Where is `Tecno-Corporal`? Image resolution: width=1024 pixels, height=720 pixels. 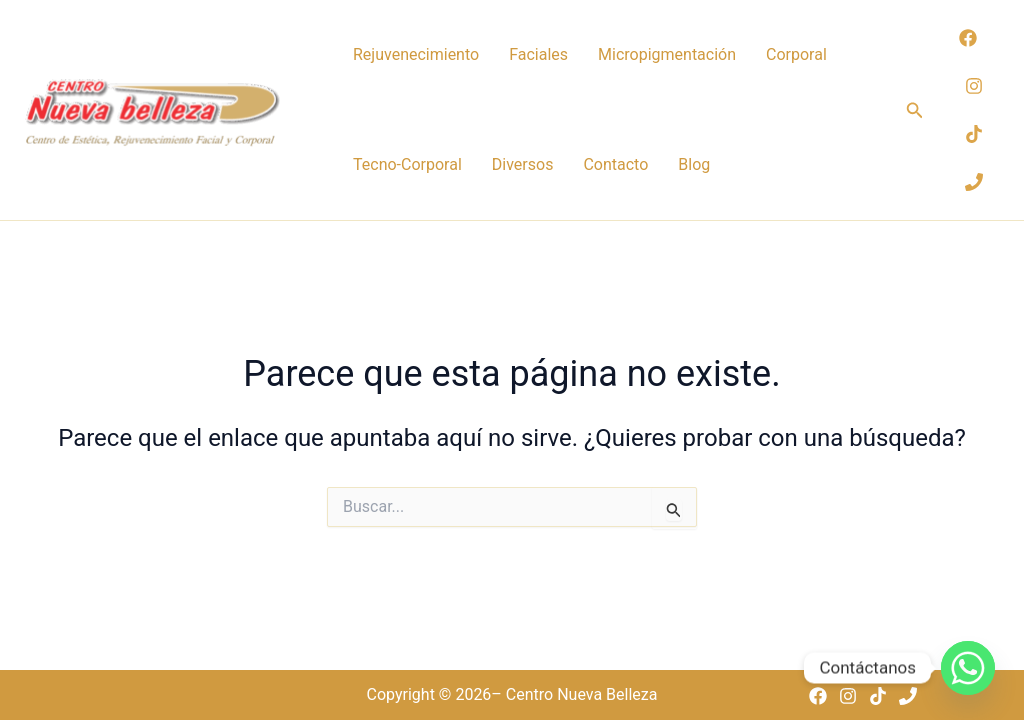
Tecno-Corporal is located at coordinates (407, 164).